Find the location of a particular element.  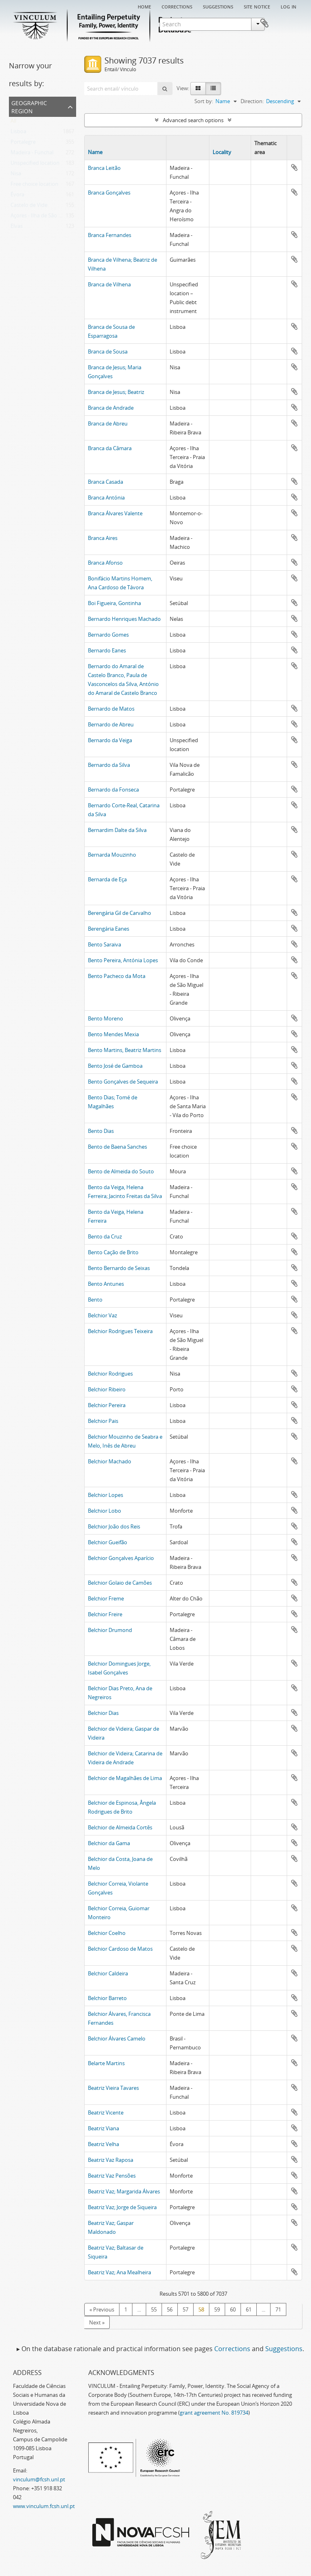

Bento Cação de Brito is located at coordinates (113, 1252).